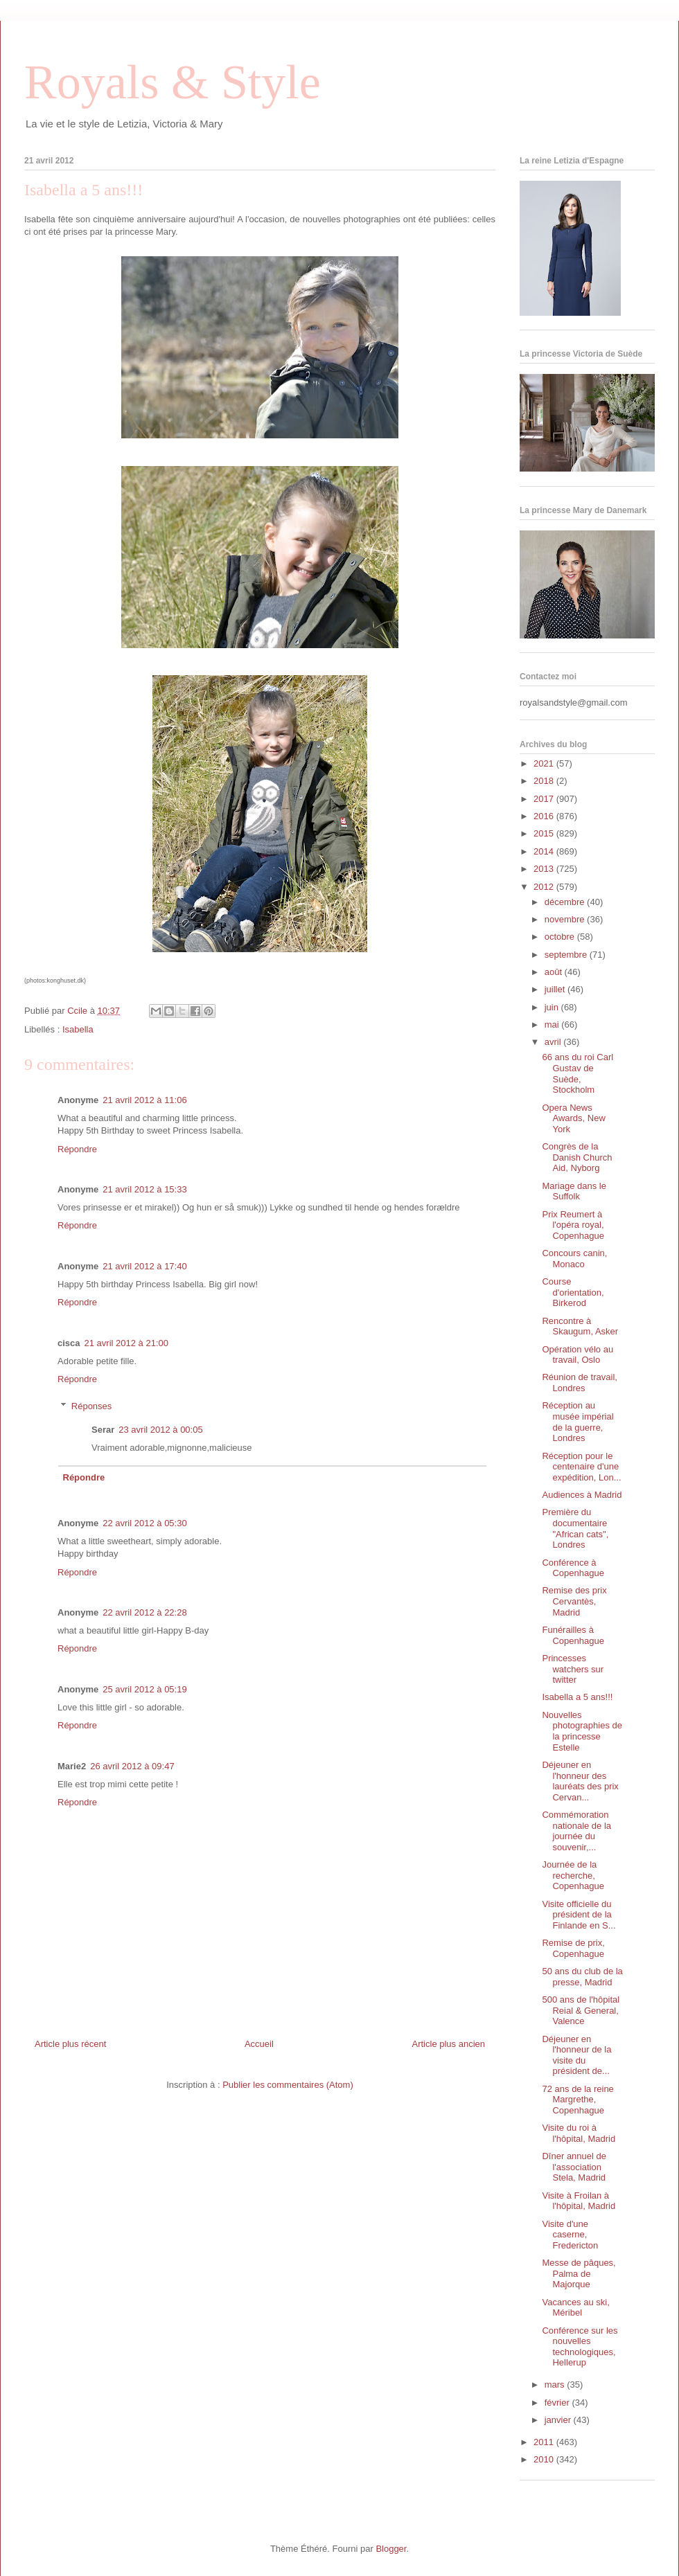 This screenshot has width=679, height=2576. I want to click on Réception au musée impérial de la guerre, Londres, so click(577, 1421).